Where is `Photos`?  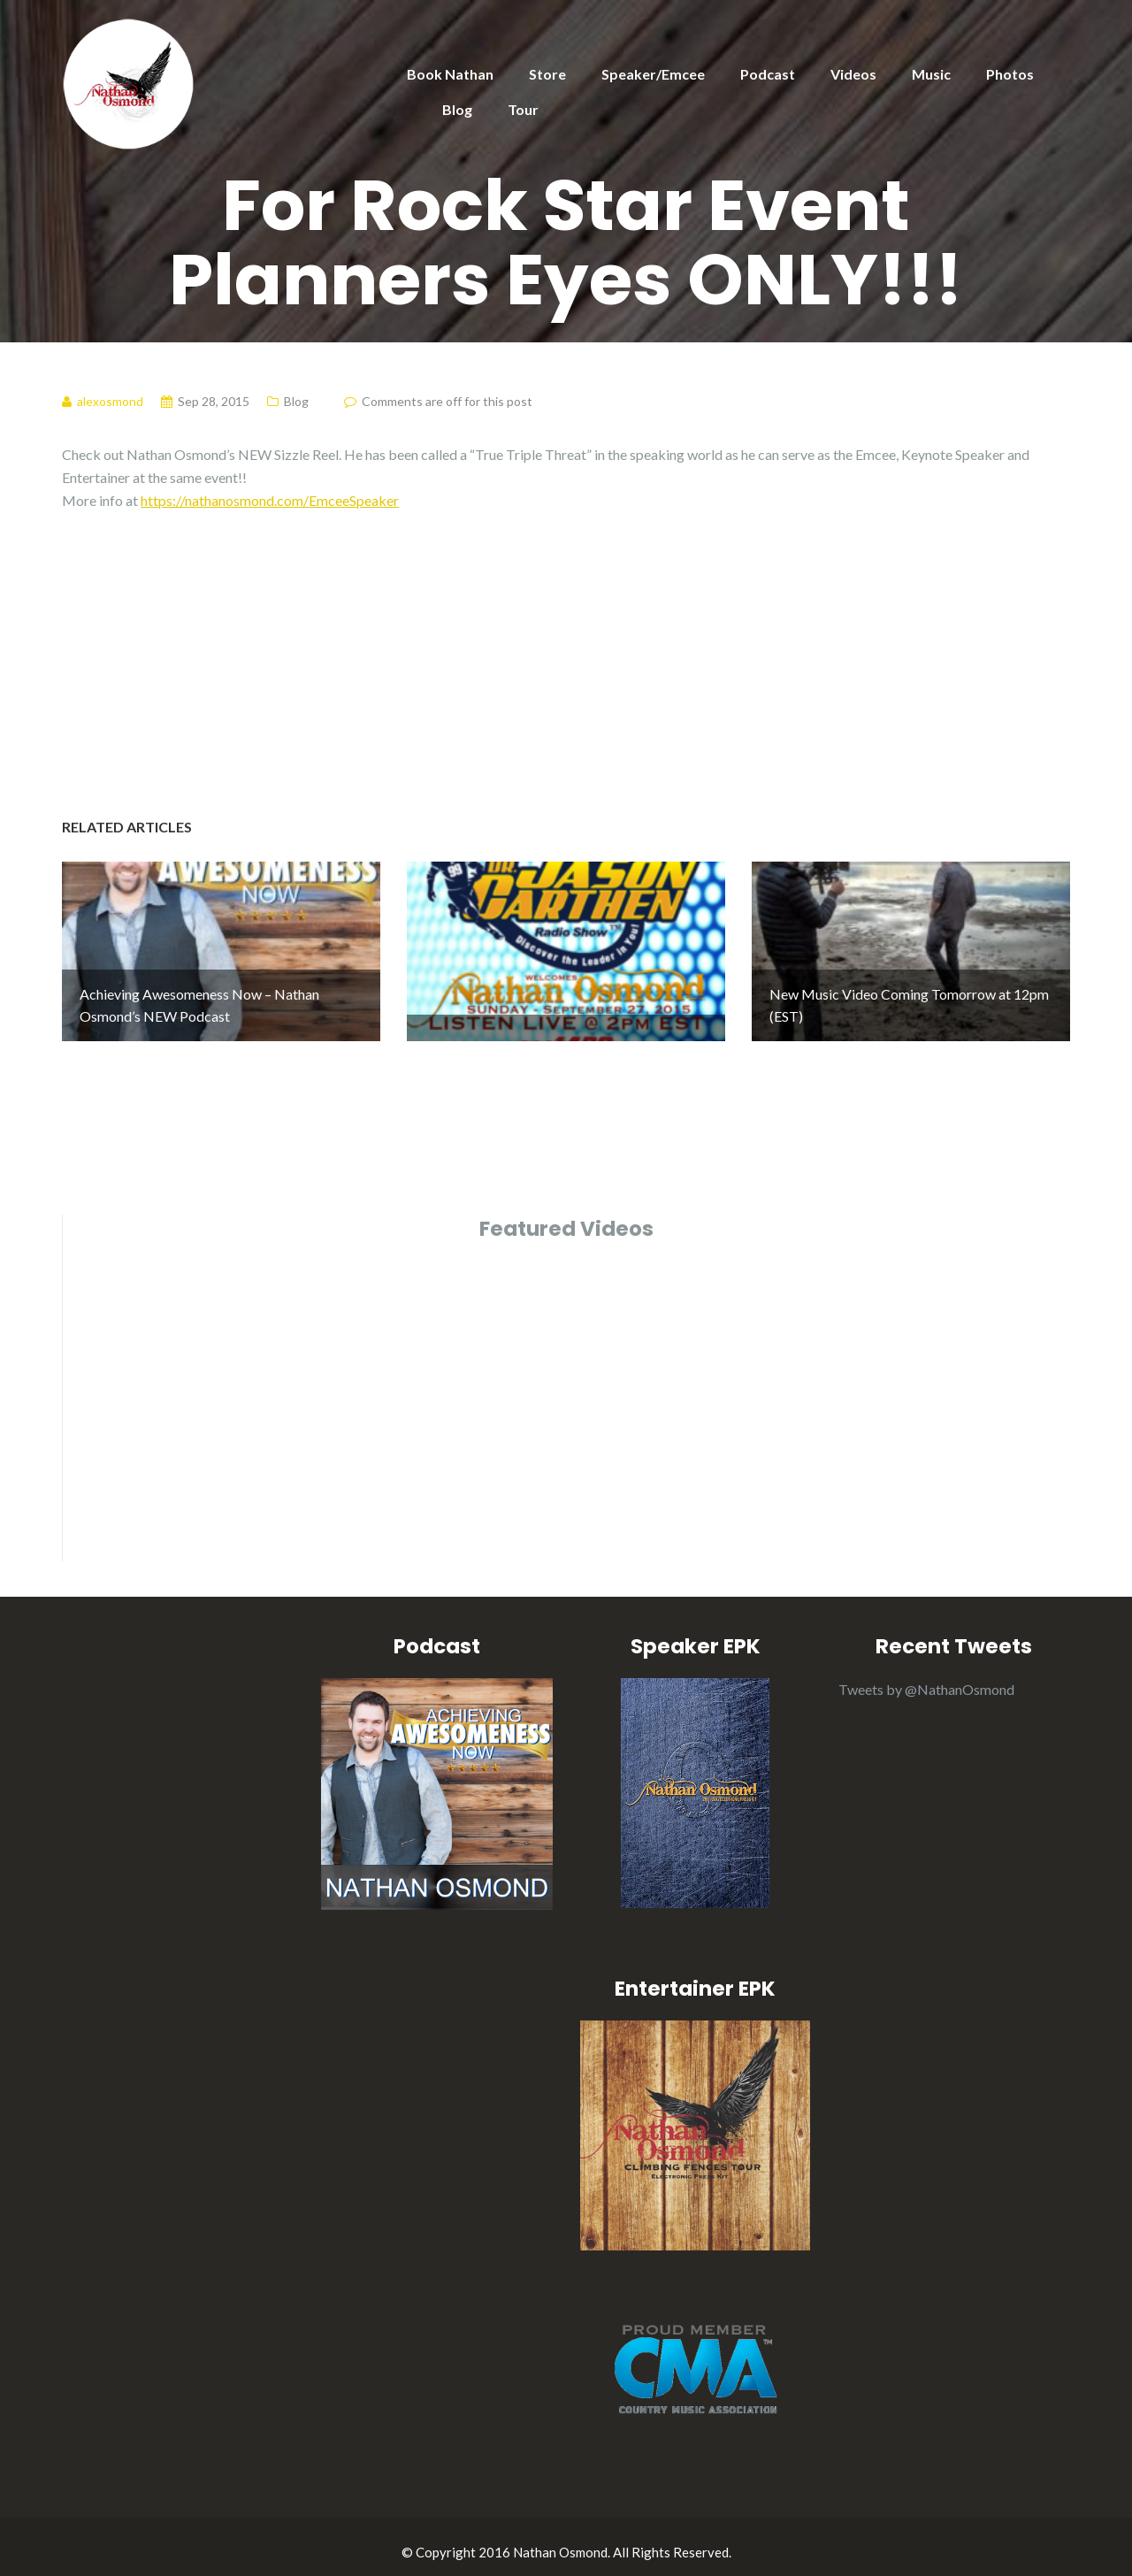 Photos is located at coordinates (1010, 73).